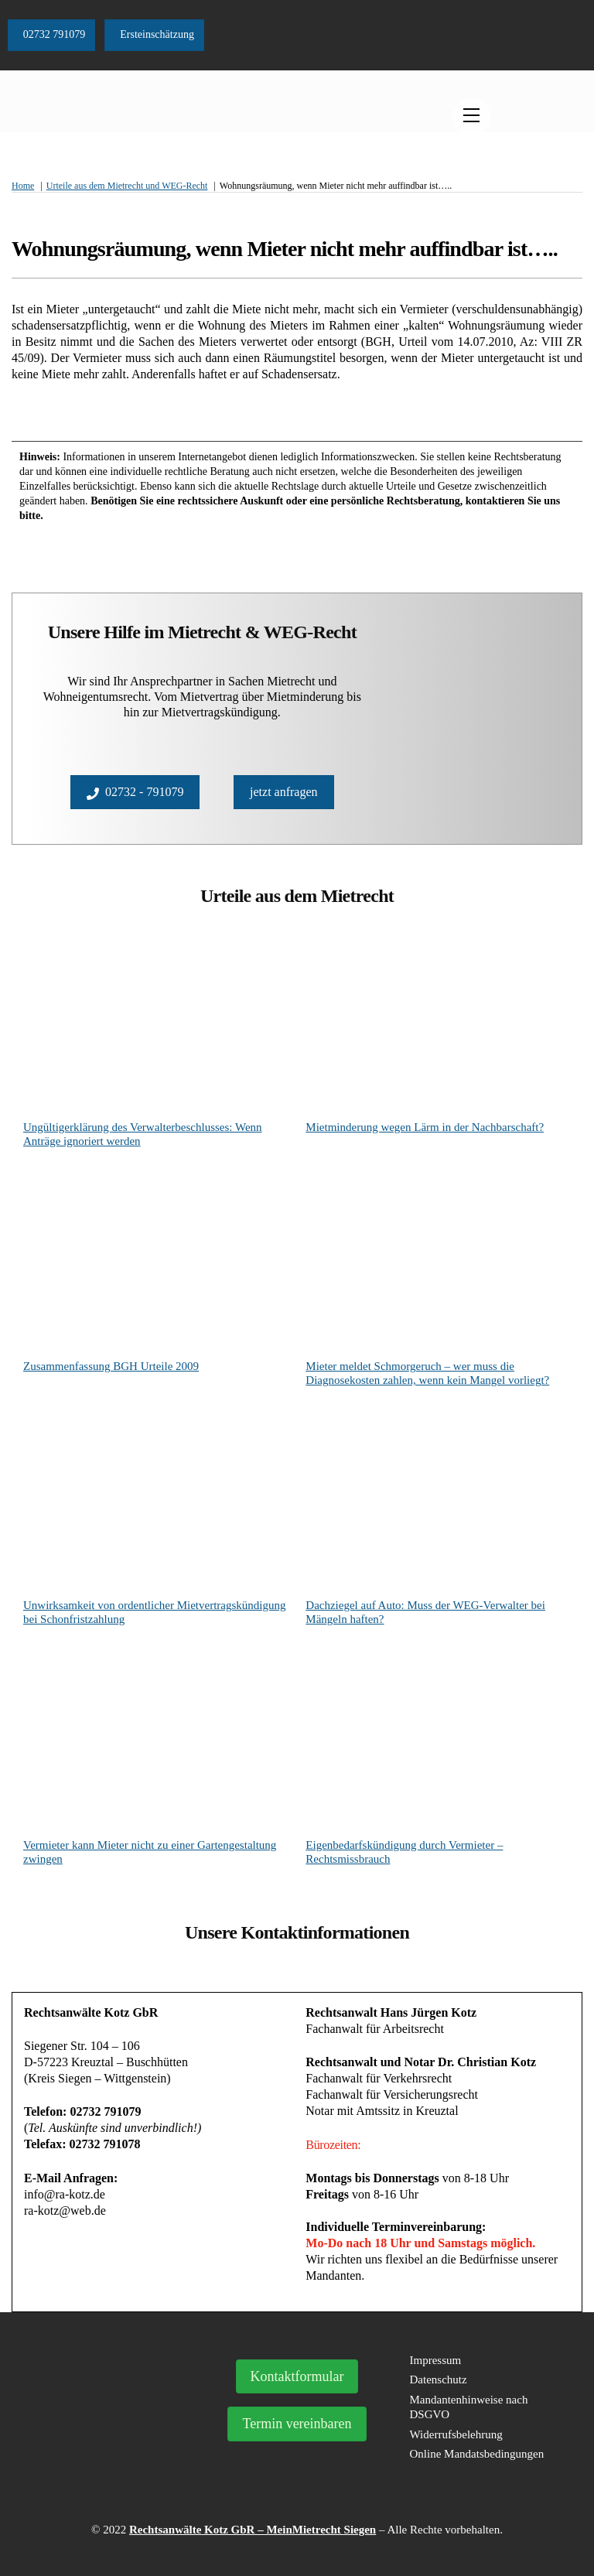 Image resolution: width=594 pixels, height=2576 pixels. Describe the element at coordinates (285, 249) in the screenshot. I see `Wohnungsräumung, wenn Mieter nicht mehr auffindbar ist…..` at that location.